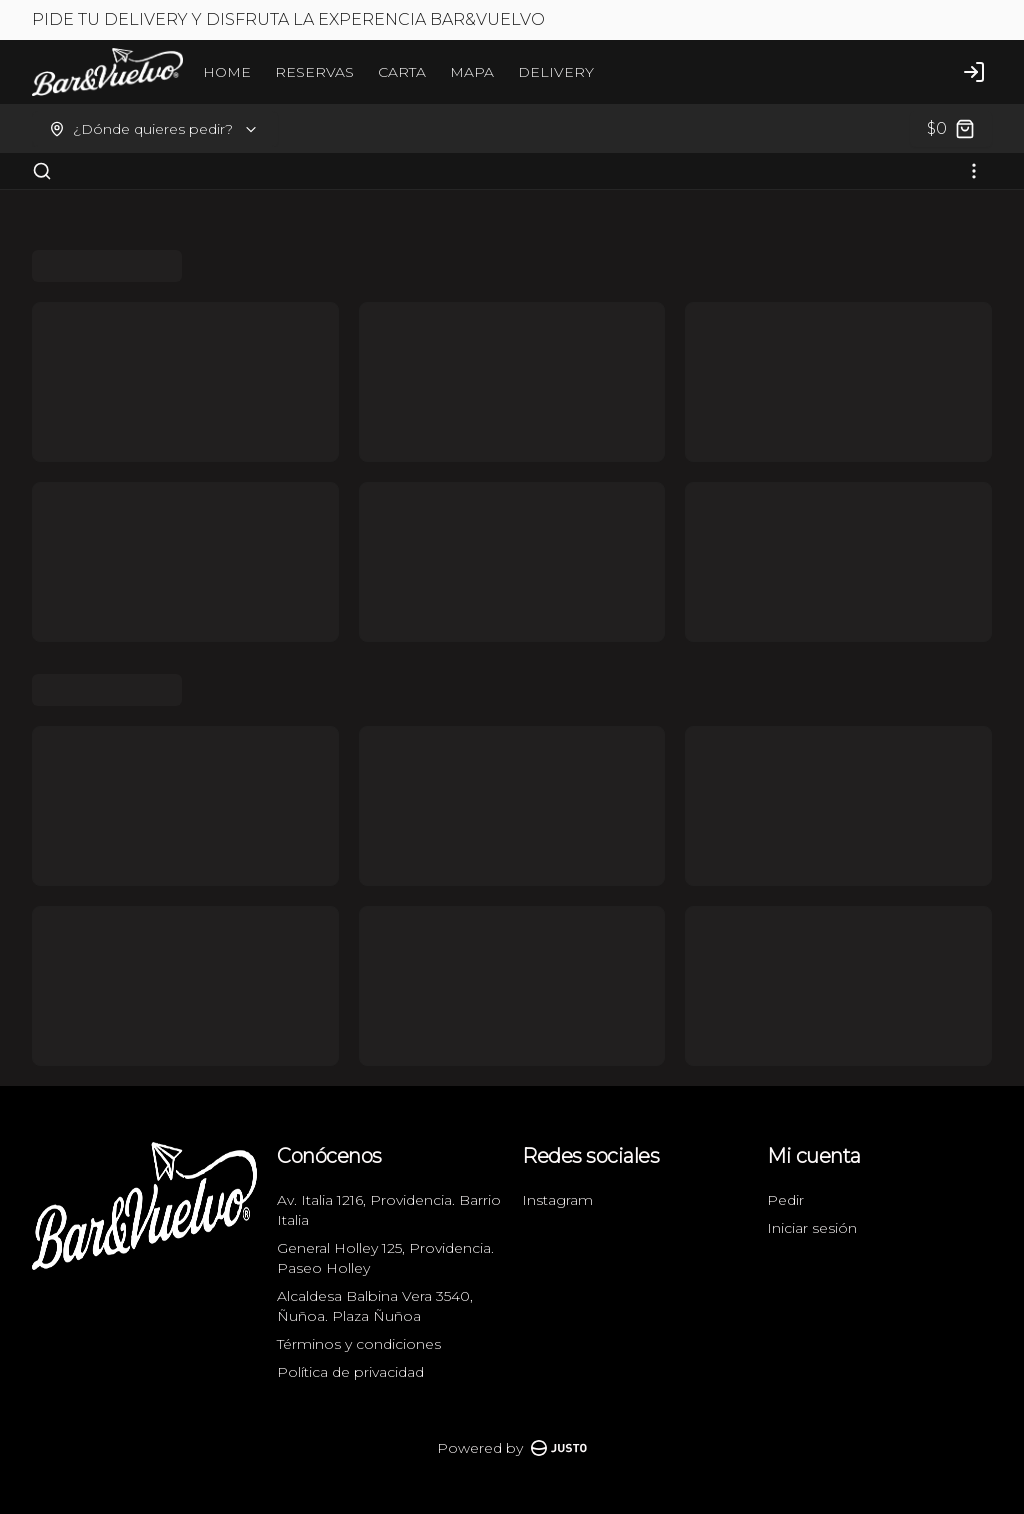  Describe the element at coordinates (812, 1228) in the screenshot. I see `Iniciar sesión` at that location.